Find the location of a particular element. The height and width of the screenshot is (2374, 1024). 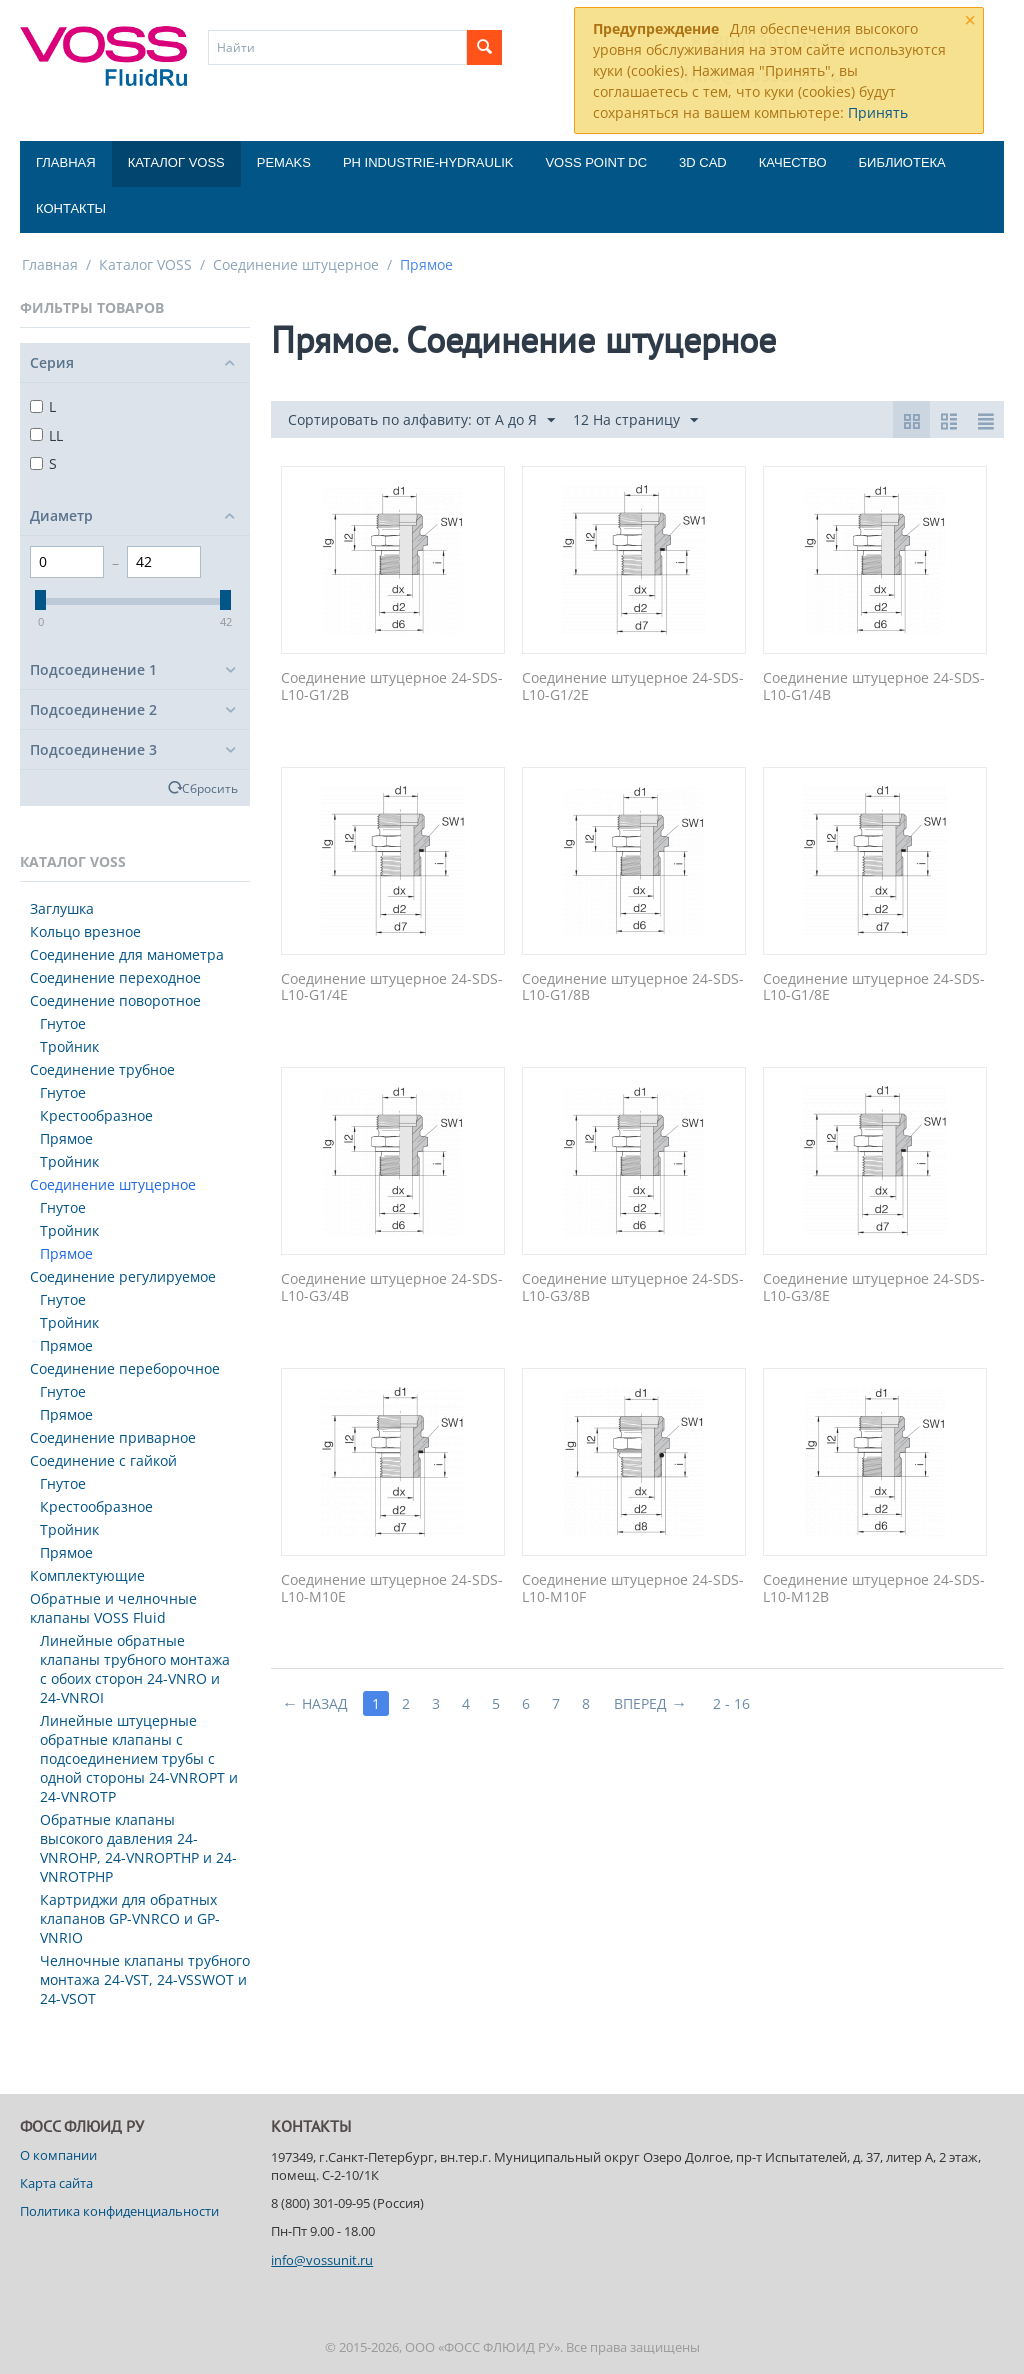

Соединение поворотное is located at coordinates (115, 1000).